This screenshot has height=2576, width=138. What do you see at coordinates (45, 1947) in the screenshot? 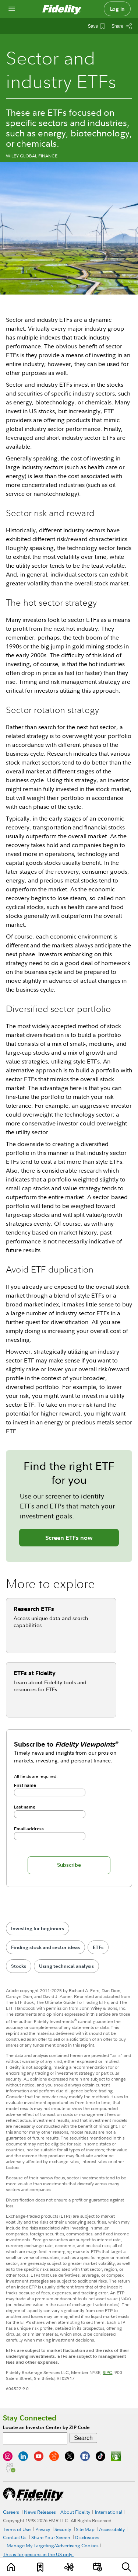
I see `Finding stock and sector ideas` at bounding box center [45, 1947].